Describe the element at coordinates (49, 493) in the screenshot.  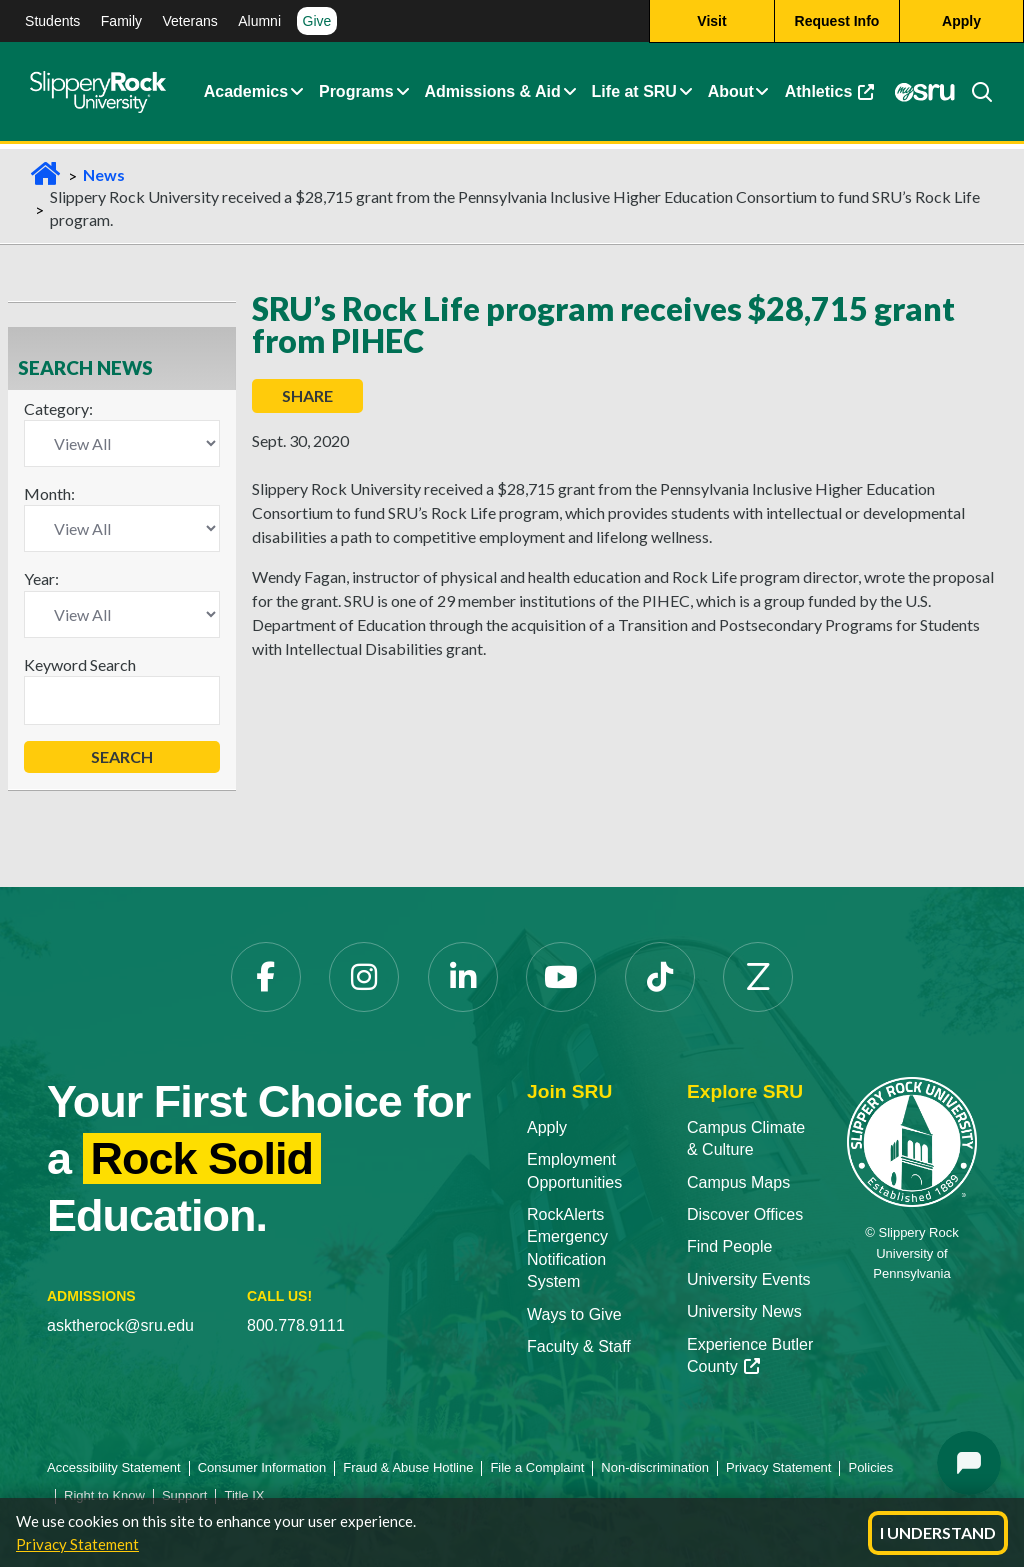
I see `Month:` at that location.